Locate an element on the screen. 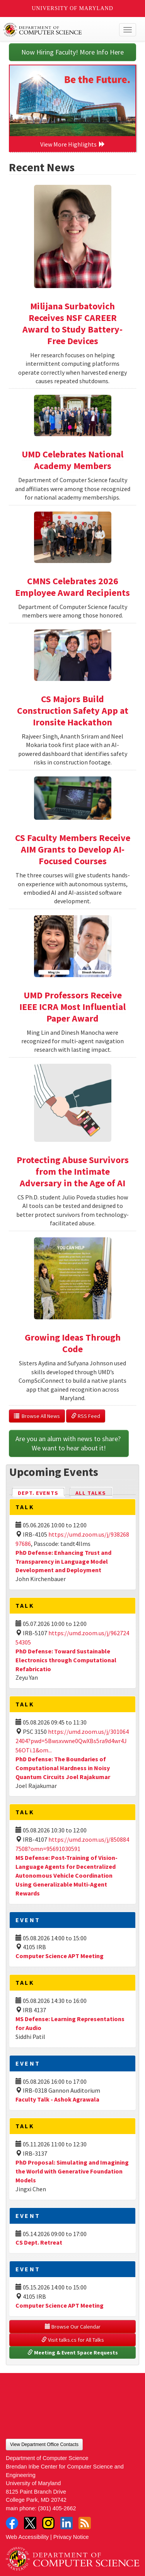 The height and width of the screenshot is (2576, 145). PhD Defense: Enhancing Trust and Transparency in Language Model Development and Deployment is located at coordinates (63, 1561).